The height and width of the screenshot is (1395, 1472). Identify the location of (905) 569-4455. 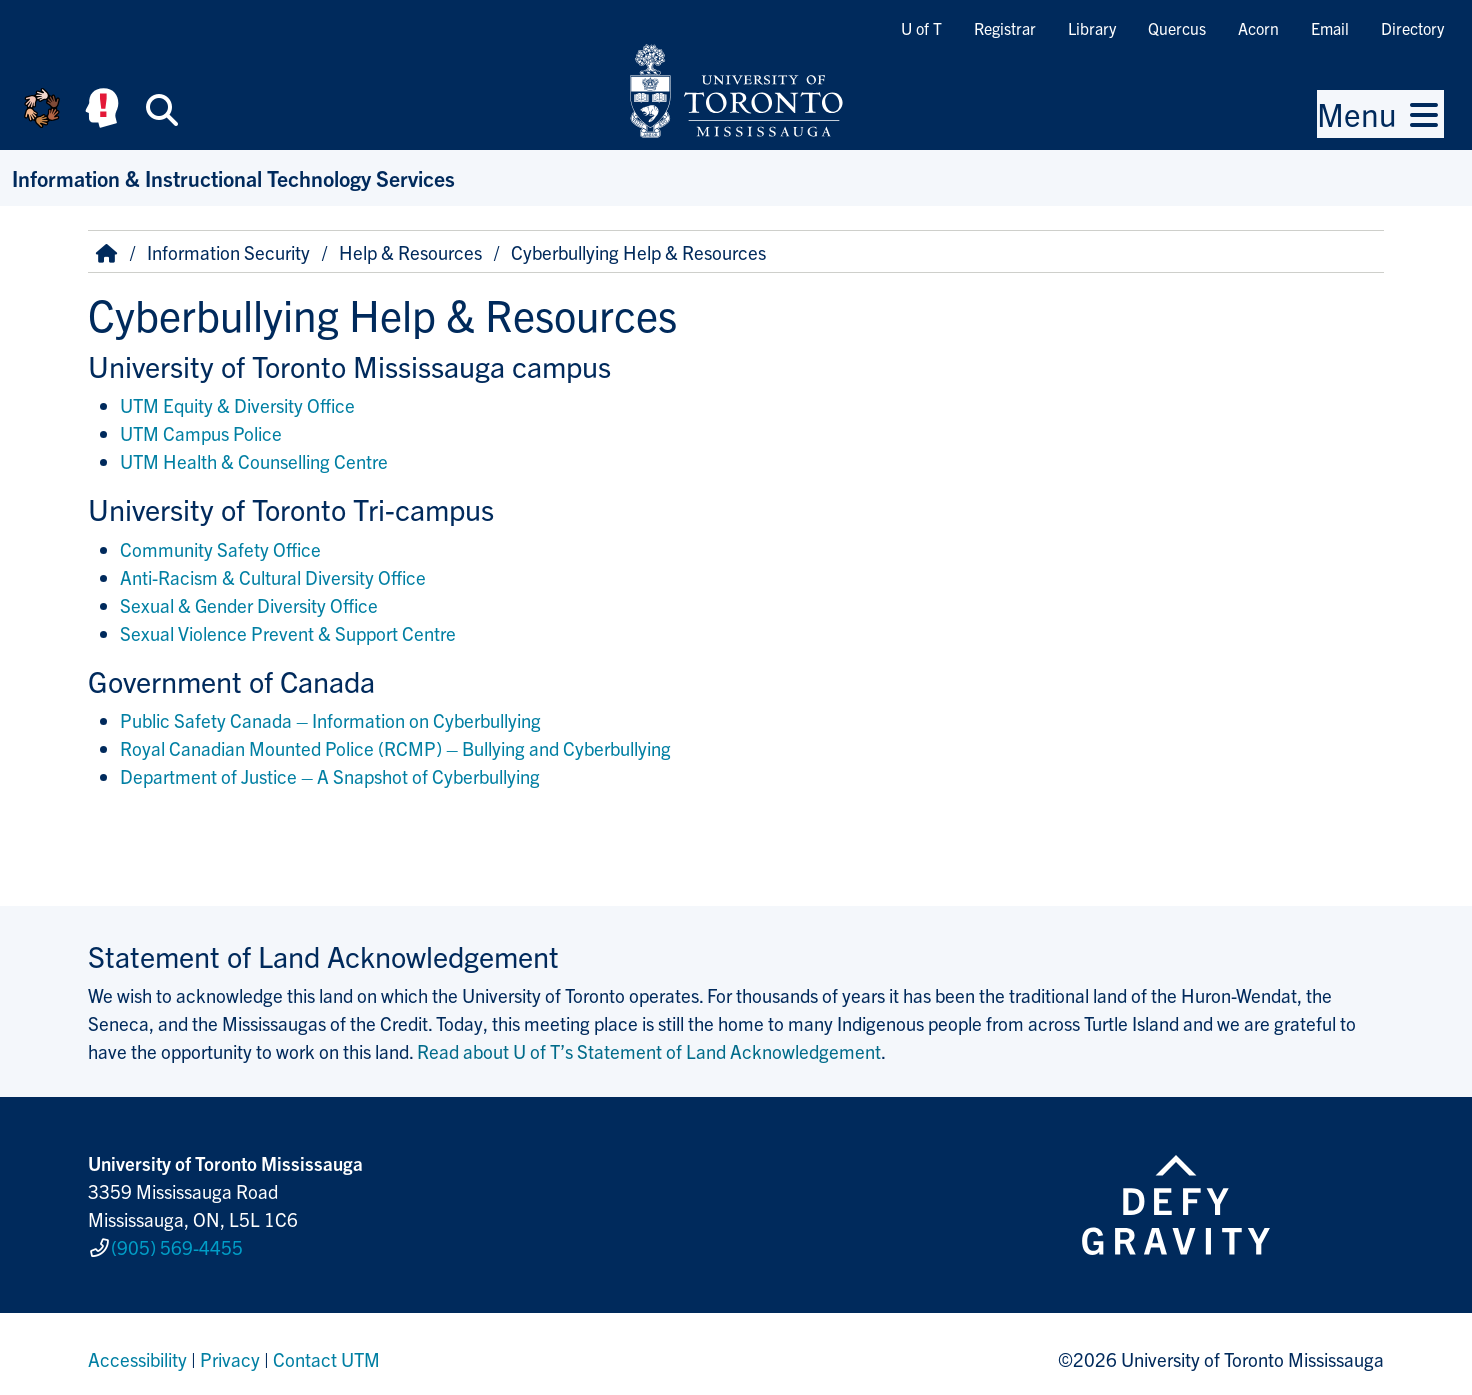
(177, 1242).